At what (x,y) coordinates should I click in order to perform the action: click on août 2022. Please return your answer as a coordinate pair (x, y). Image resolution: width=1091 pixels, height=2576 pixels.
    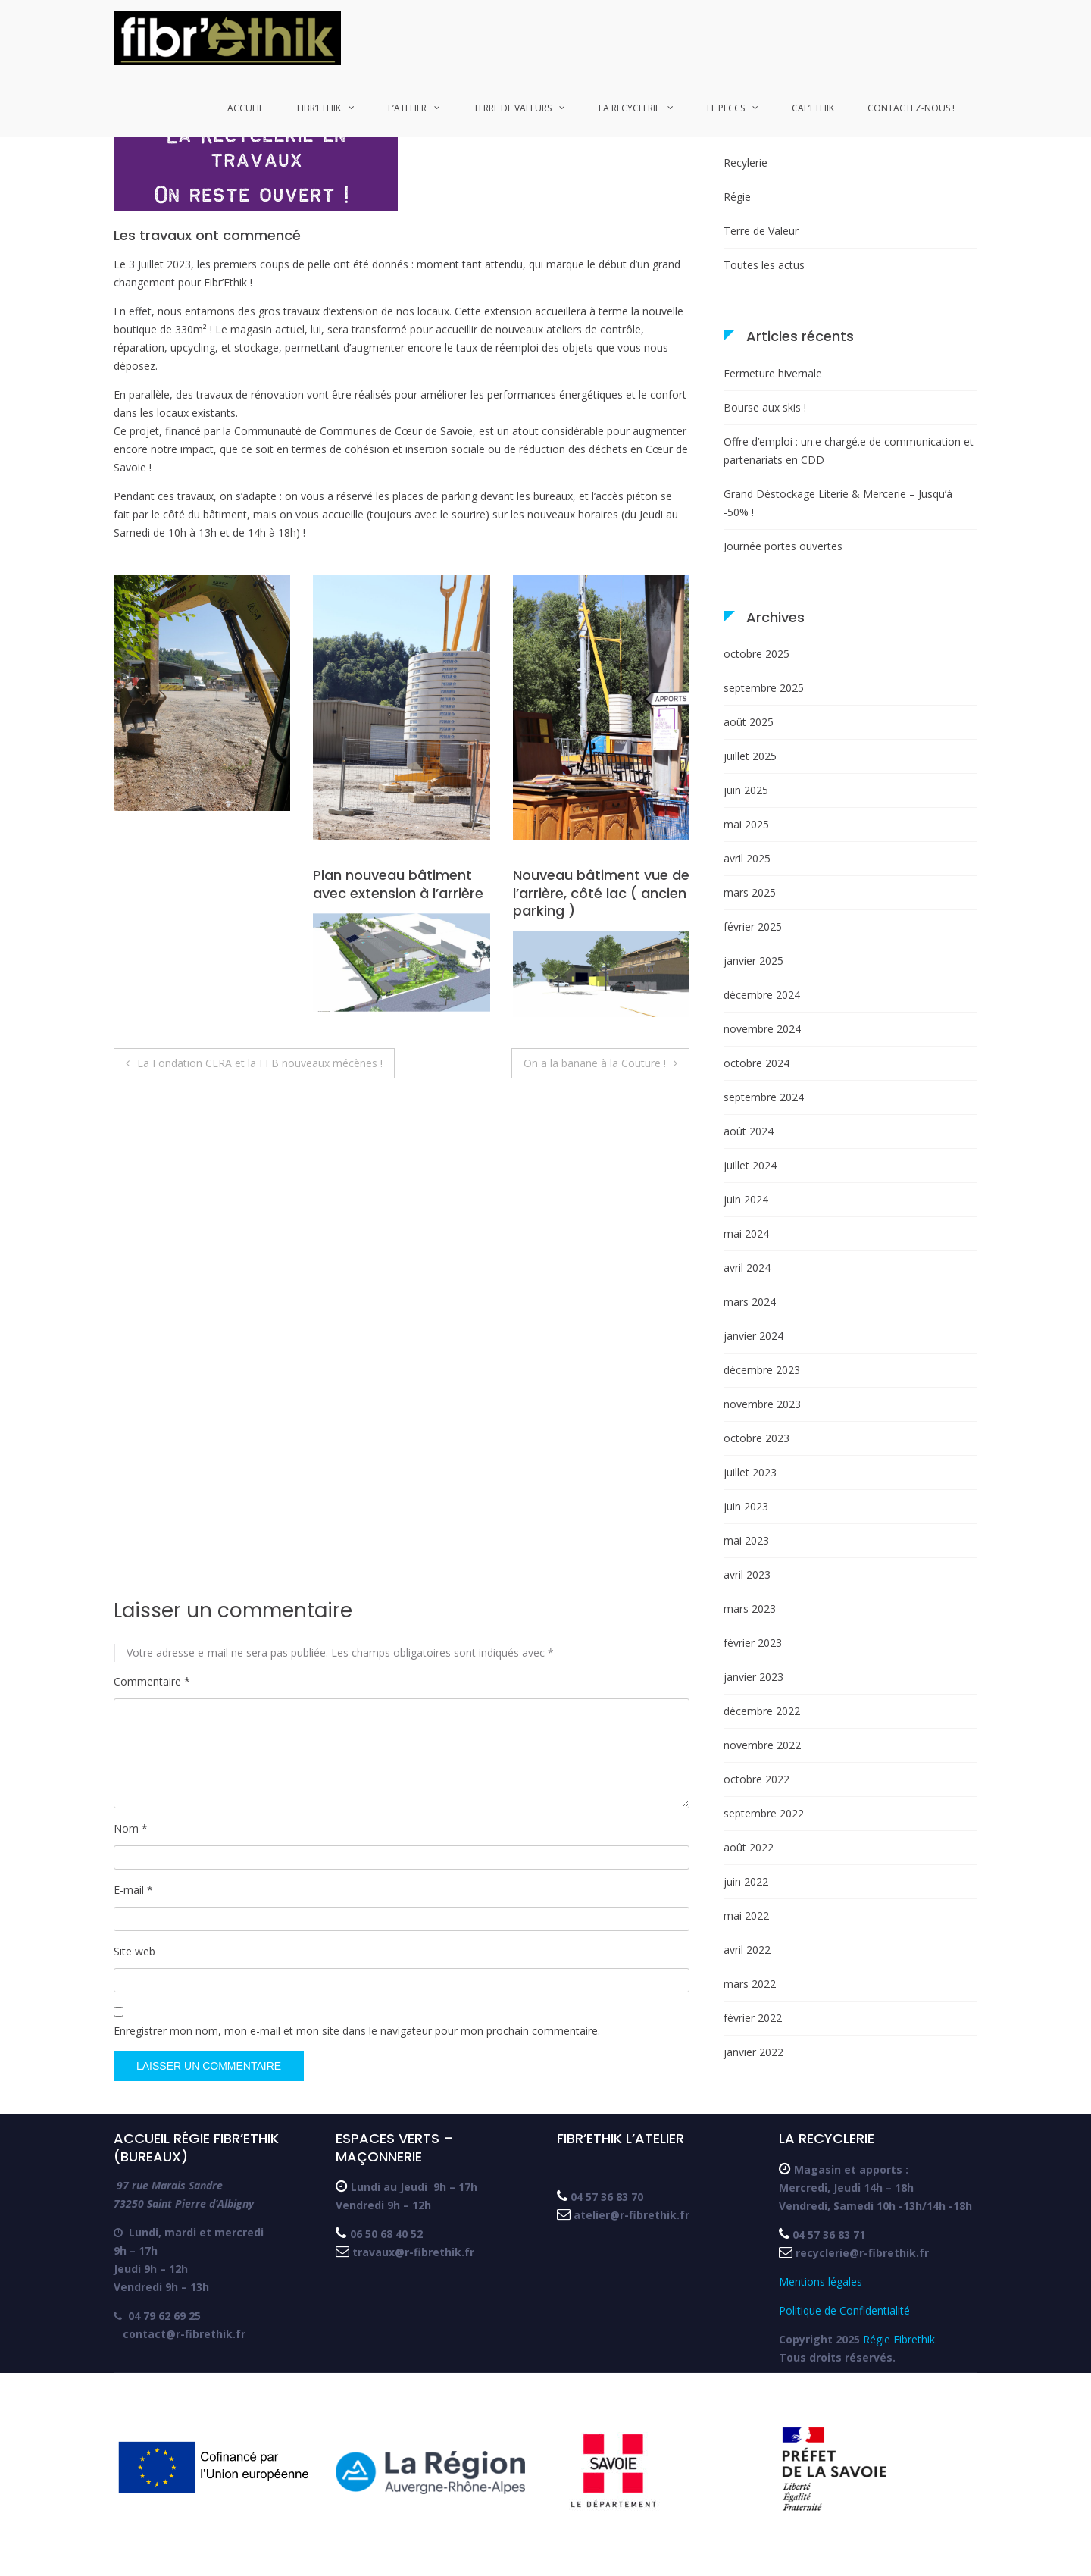
    Looking at the image, I should click on (749, 1847).